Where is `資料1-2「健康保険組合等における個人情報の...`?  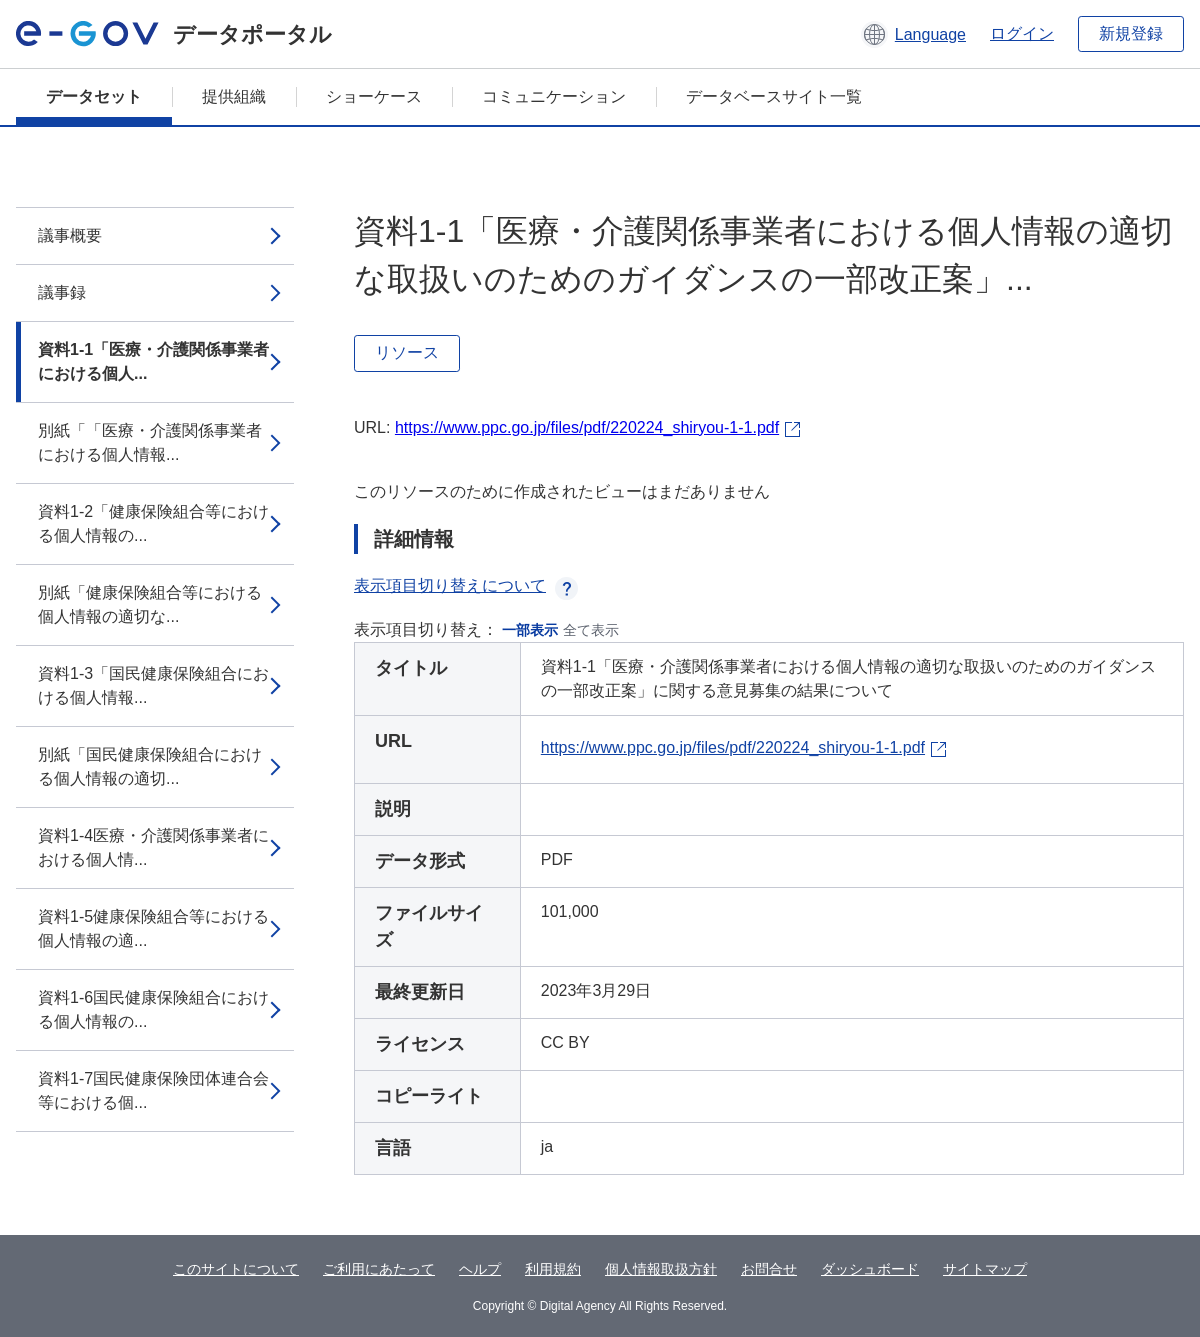 資料1-2「健康保険組合等における個人情報の... is located at coordinates (153, 523).